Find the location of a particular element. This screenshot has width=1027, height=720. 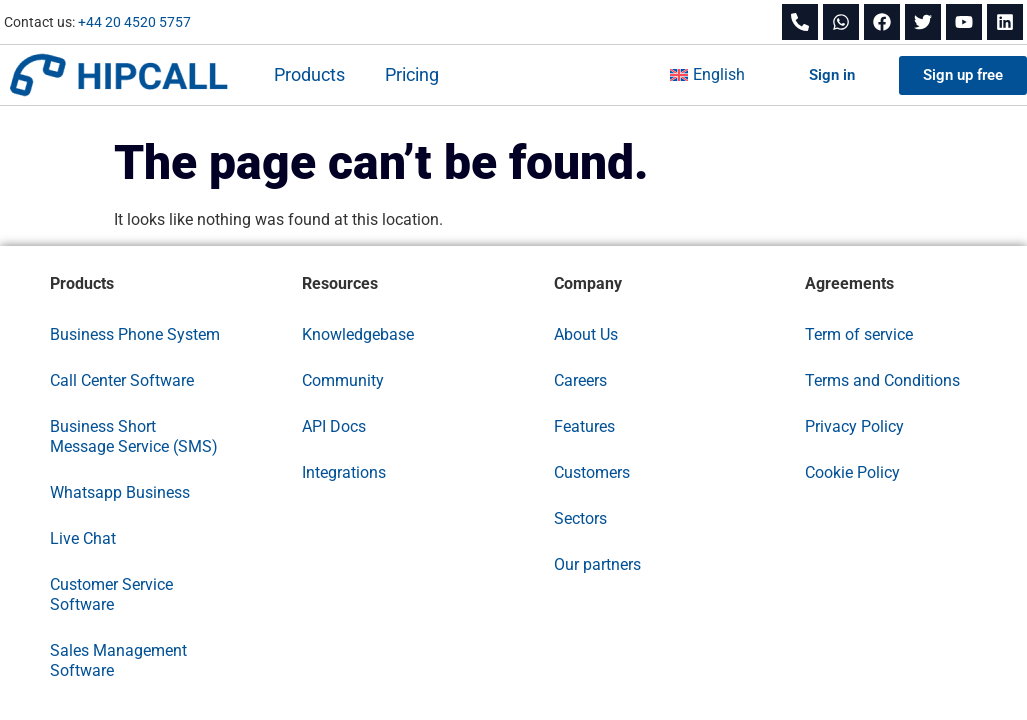

Business Phone System is located at coordinates (135, 334).